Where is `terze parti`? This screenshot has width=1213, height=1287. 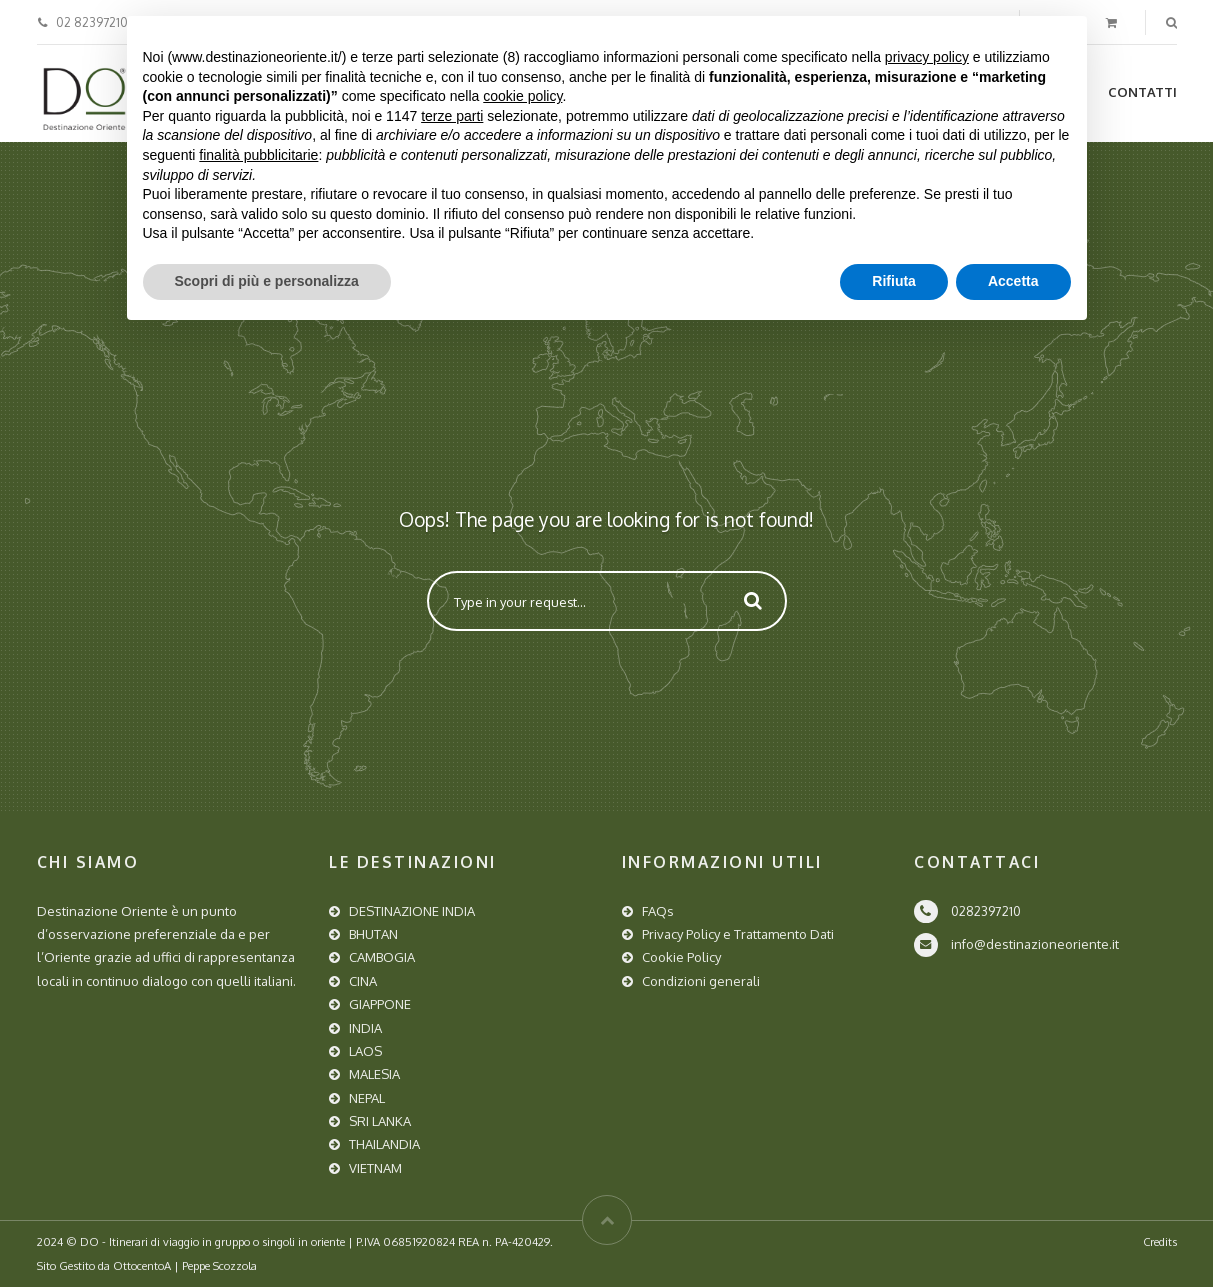 terze parti is located at coordinates (452, 116).